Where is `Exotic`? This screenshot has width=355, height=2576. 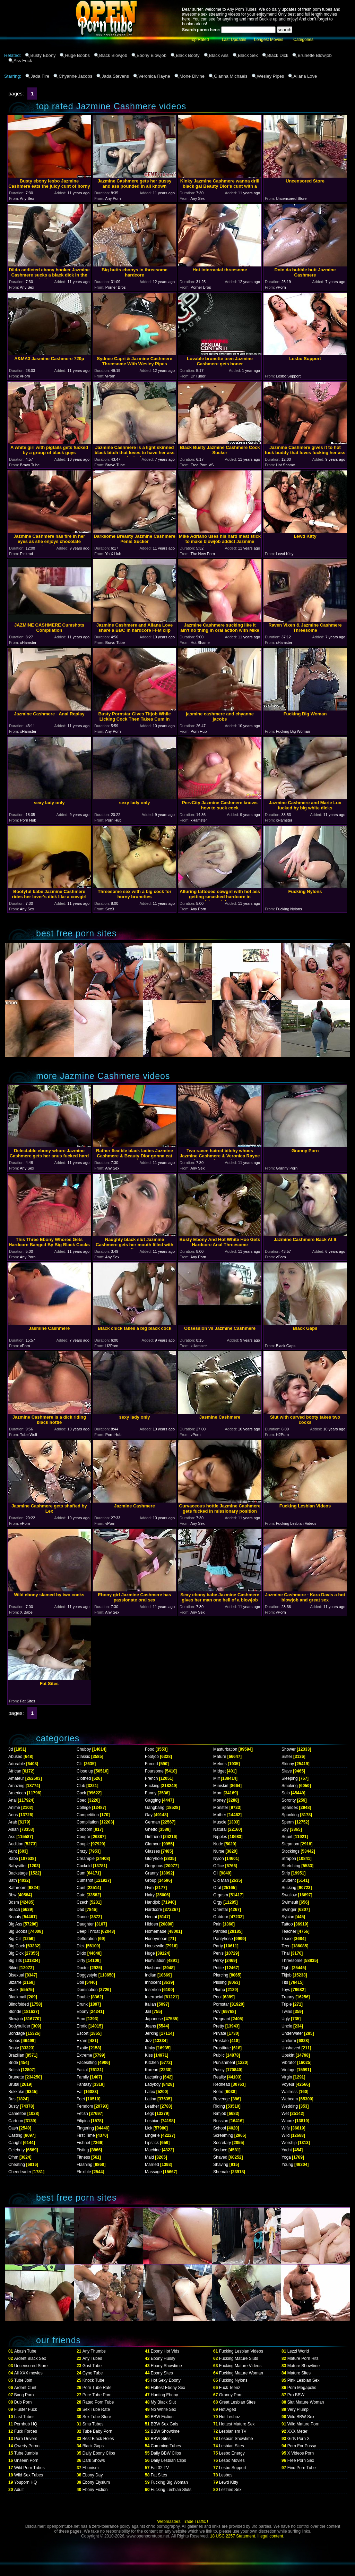
Exotic is located at coordinates (82, 2048).